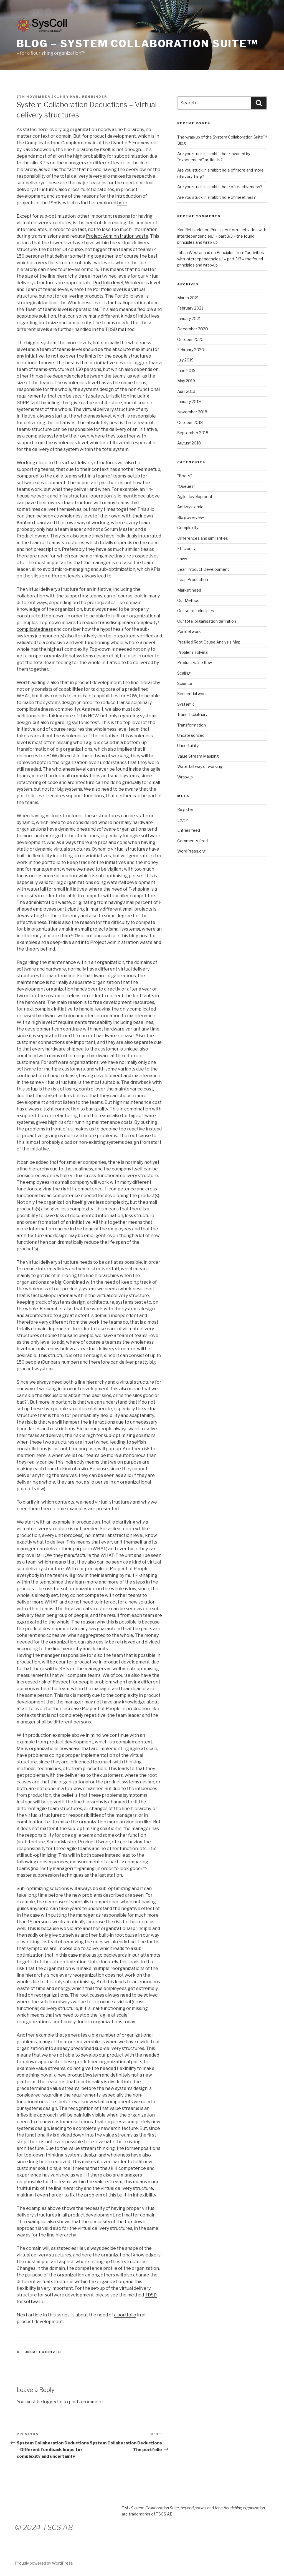 This screenshot has width=284, height=2576. What do you see at coordinates (186, 486) in the screenshot?
I see `"Queues"` at bounding box center [186, 486].